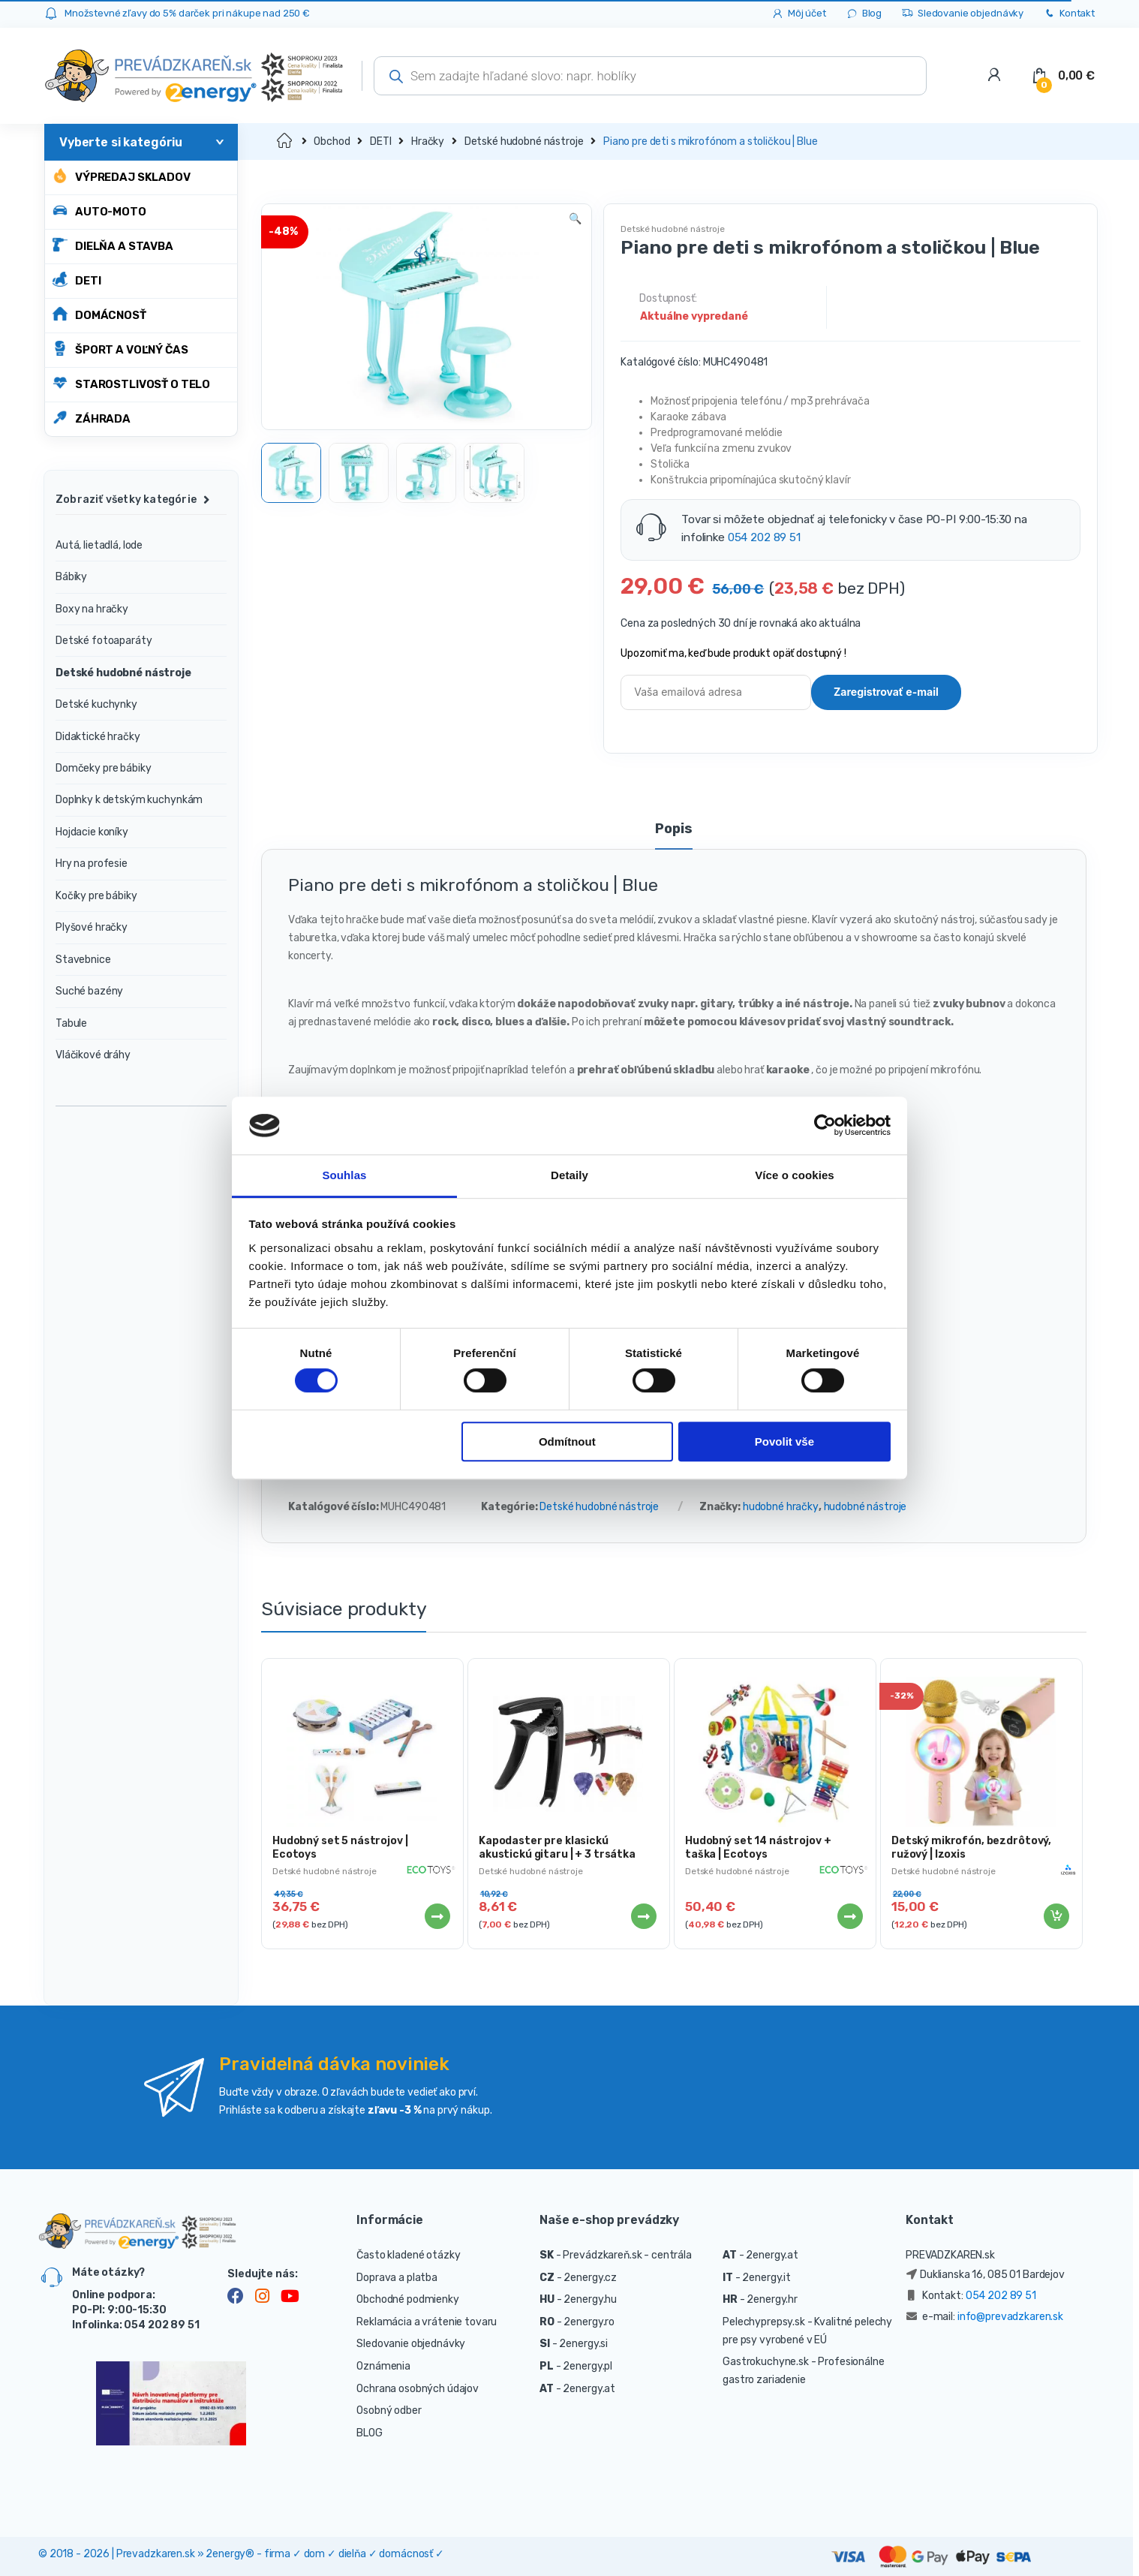  Describe the element at coordinates (567, 1441) in the screenshot. I see `Odmítnout` at that location.